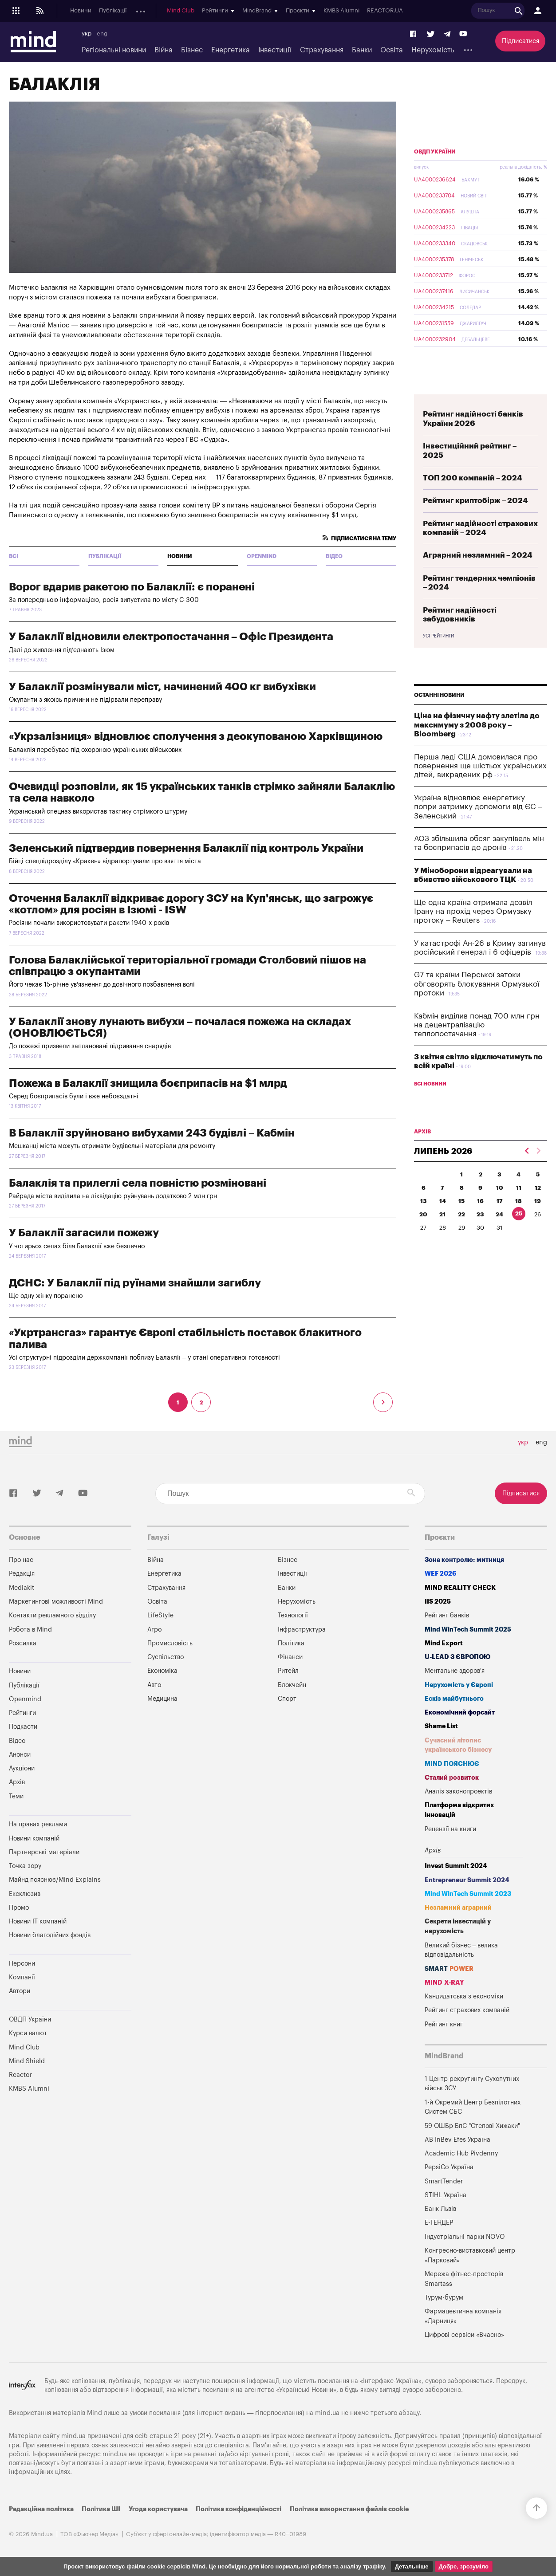  Describe the element at coordinates (440, 2209) in the screenshot. I see `Банк Львів` at that location.